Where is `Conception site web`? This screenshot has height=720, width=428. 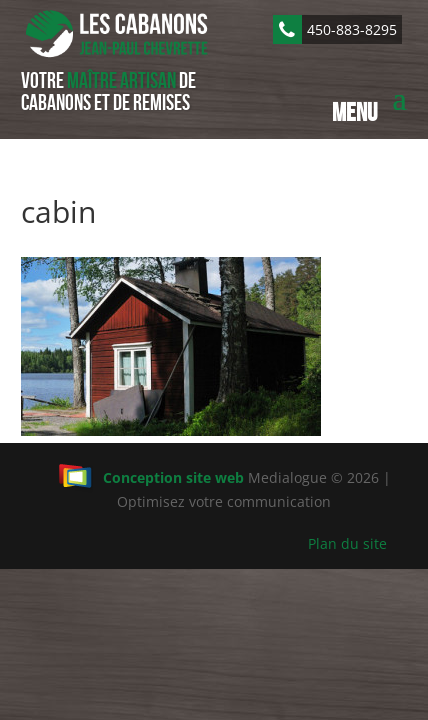
Conception site web is located at coordinates (151, 477).